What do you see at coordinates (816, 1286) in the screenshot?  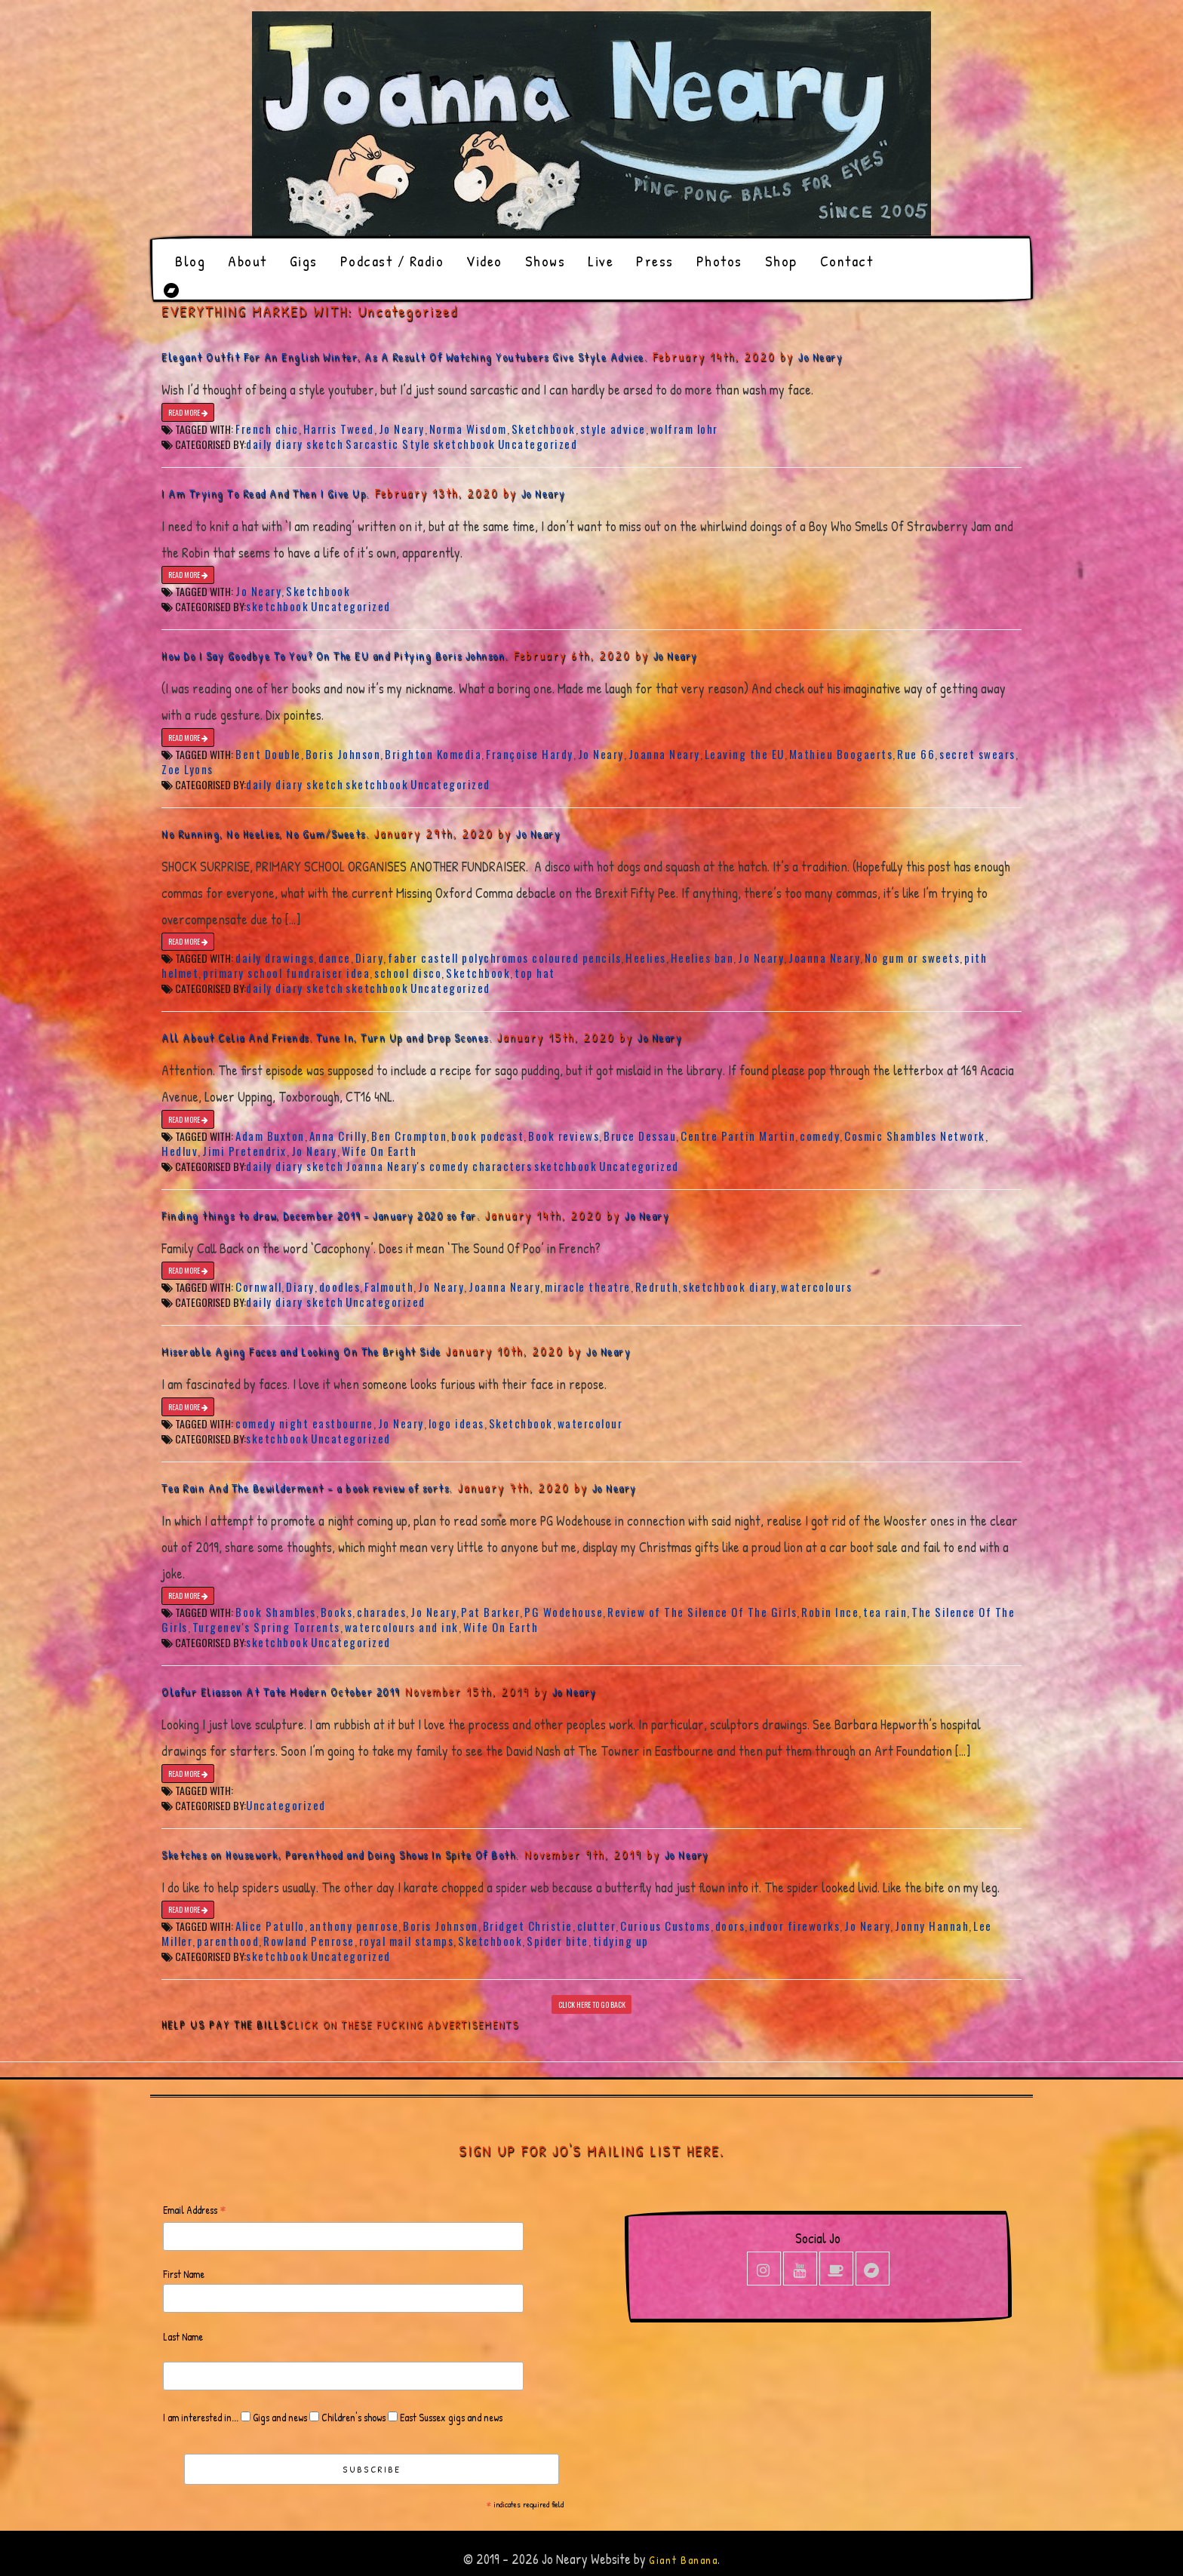 I see `watercolours` at bounding box center [816, 1286].